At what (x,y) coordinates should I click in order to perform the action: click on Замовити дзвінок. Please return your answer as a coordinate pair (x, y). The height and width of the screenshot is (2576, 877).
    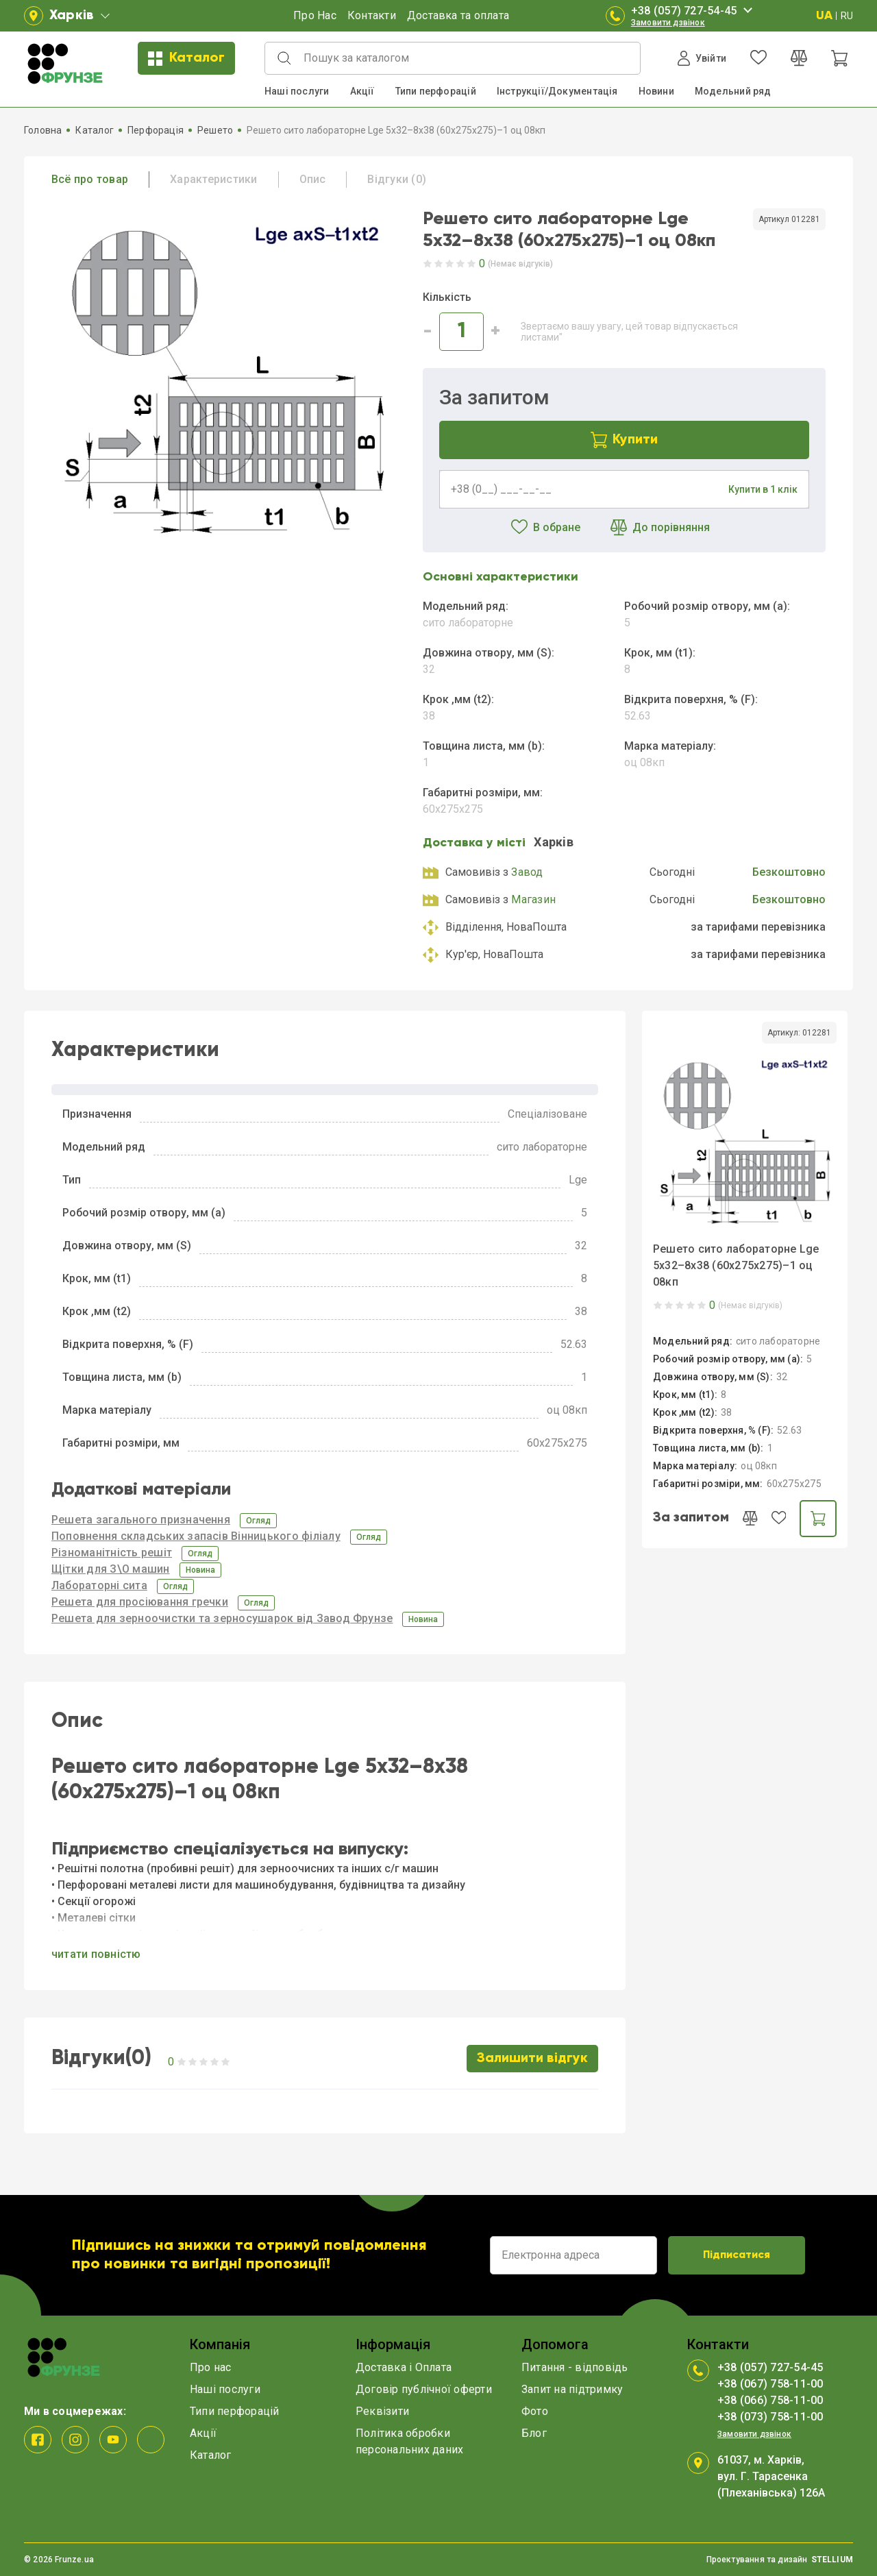
    Looking at the image, I should click on (668, 22).